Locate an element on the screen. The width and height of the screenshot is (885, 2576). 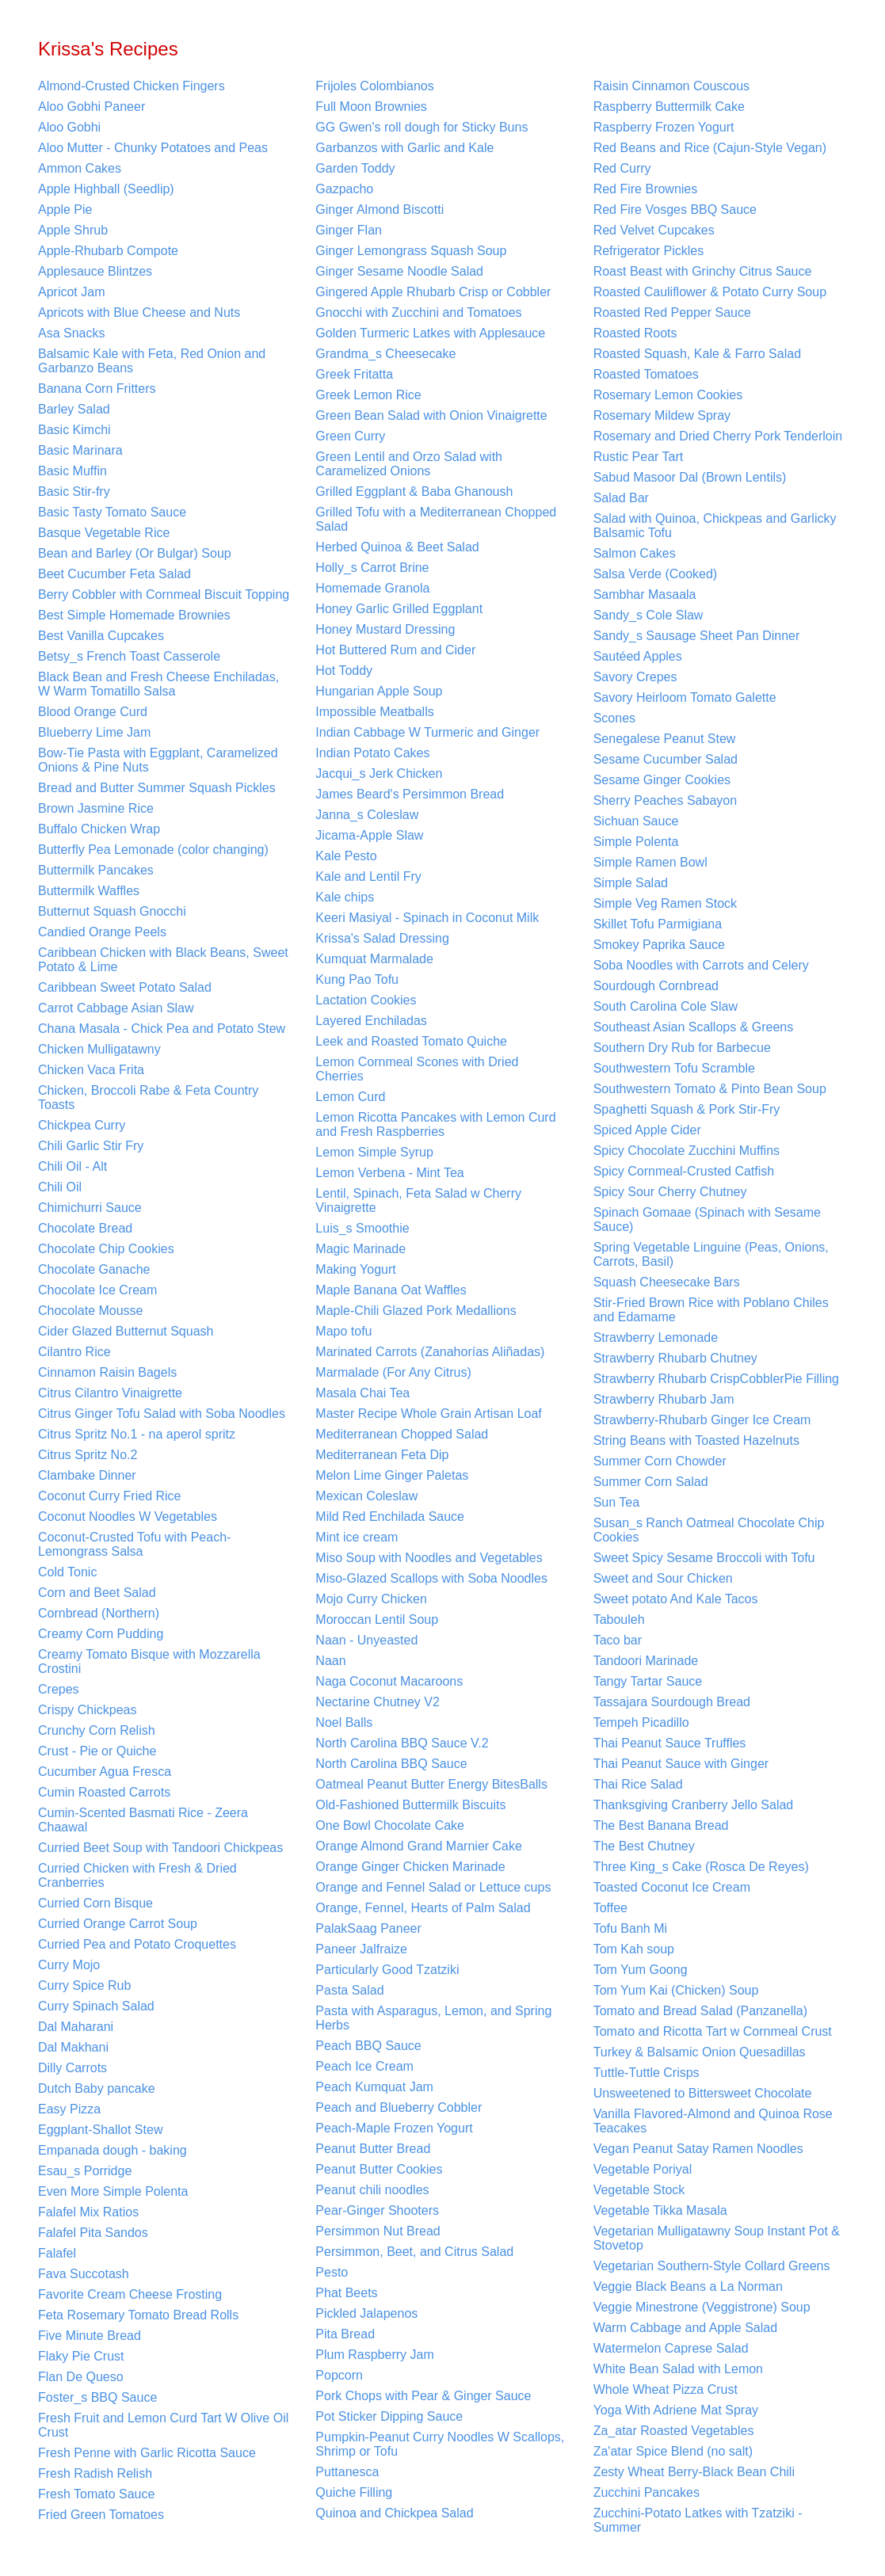
Naga Coconut Macaroons is located at coordinates (389, 1681).